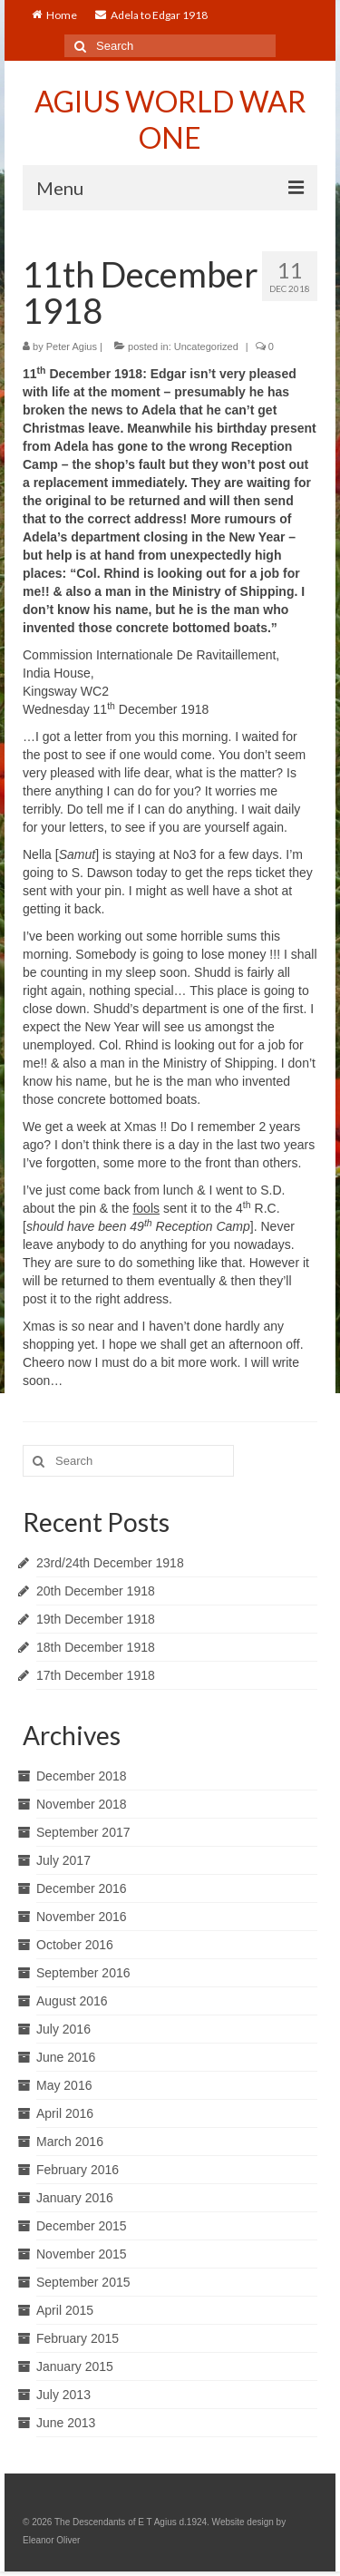  Describe the element at coordinates (95, 1675) in the screenshot. I see `17th December 1918` at that location.